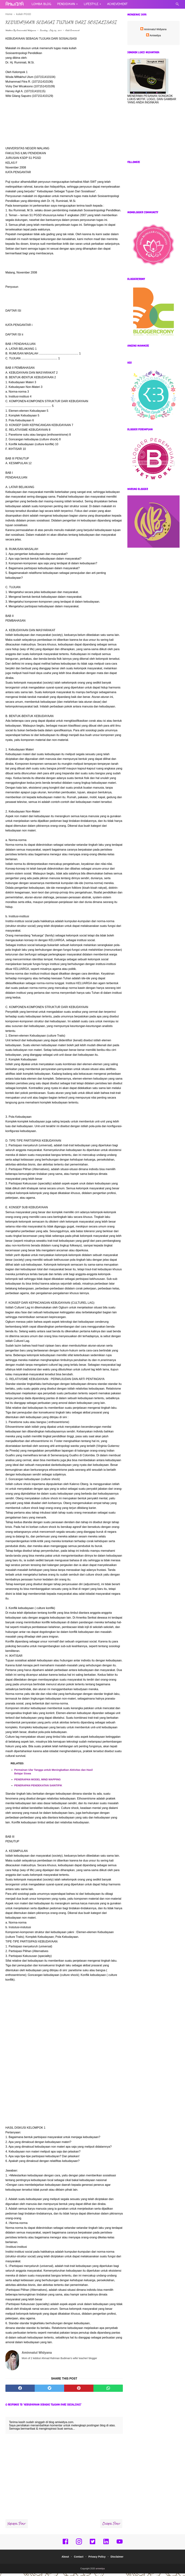 The image size is (185, 2576). I want to click on [twitter], so click(49, 2397).